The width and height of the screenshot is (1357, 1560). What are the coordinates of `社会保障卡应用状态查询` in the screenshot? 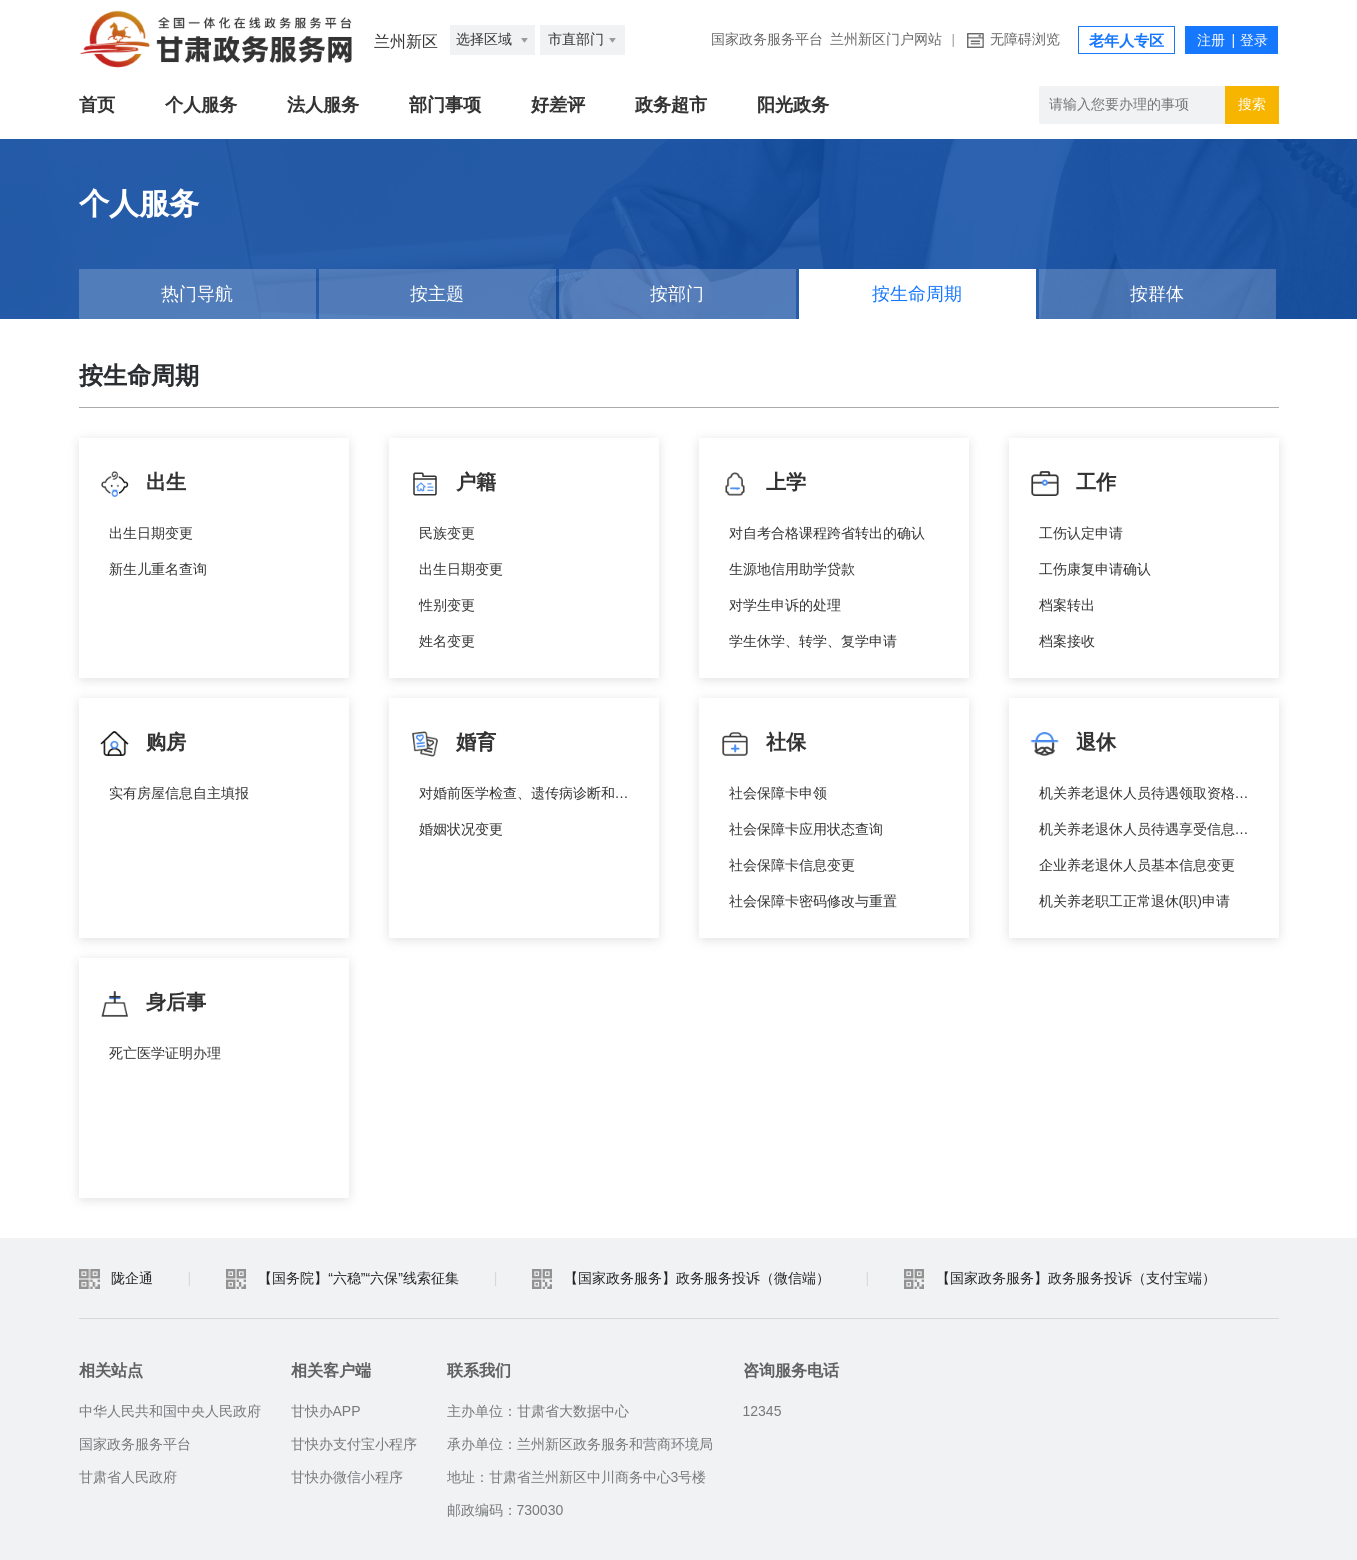 It's located at (806, 829).